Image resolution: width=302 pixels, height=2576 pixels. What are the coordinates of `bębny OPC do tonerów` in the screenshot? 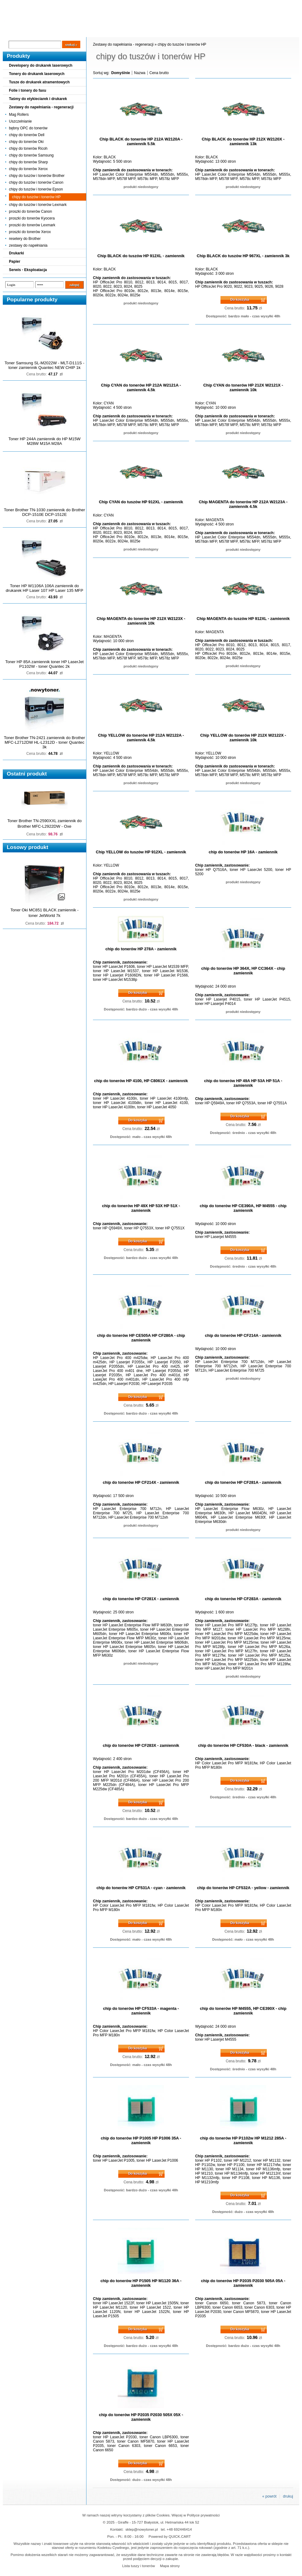 It's located at (28, 128).